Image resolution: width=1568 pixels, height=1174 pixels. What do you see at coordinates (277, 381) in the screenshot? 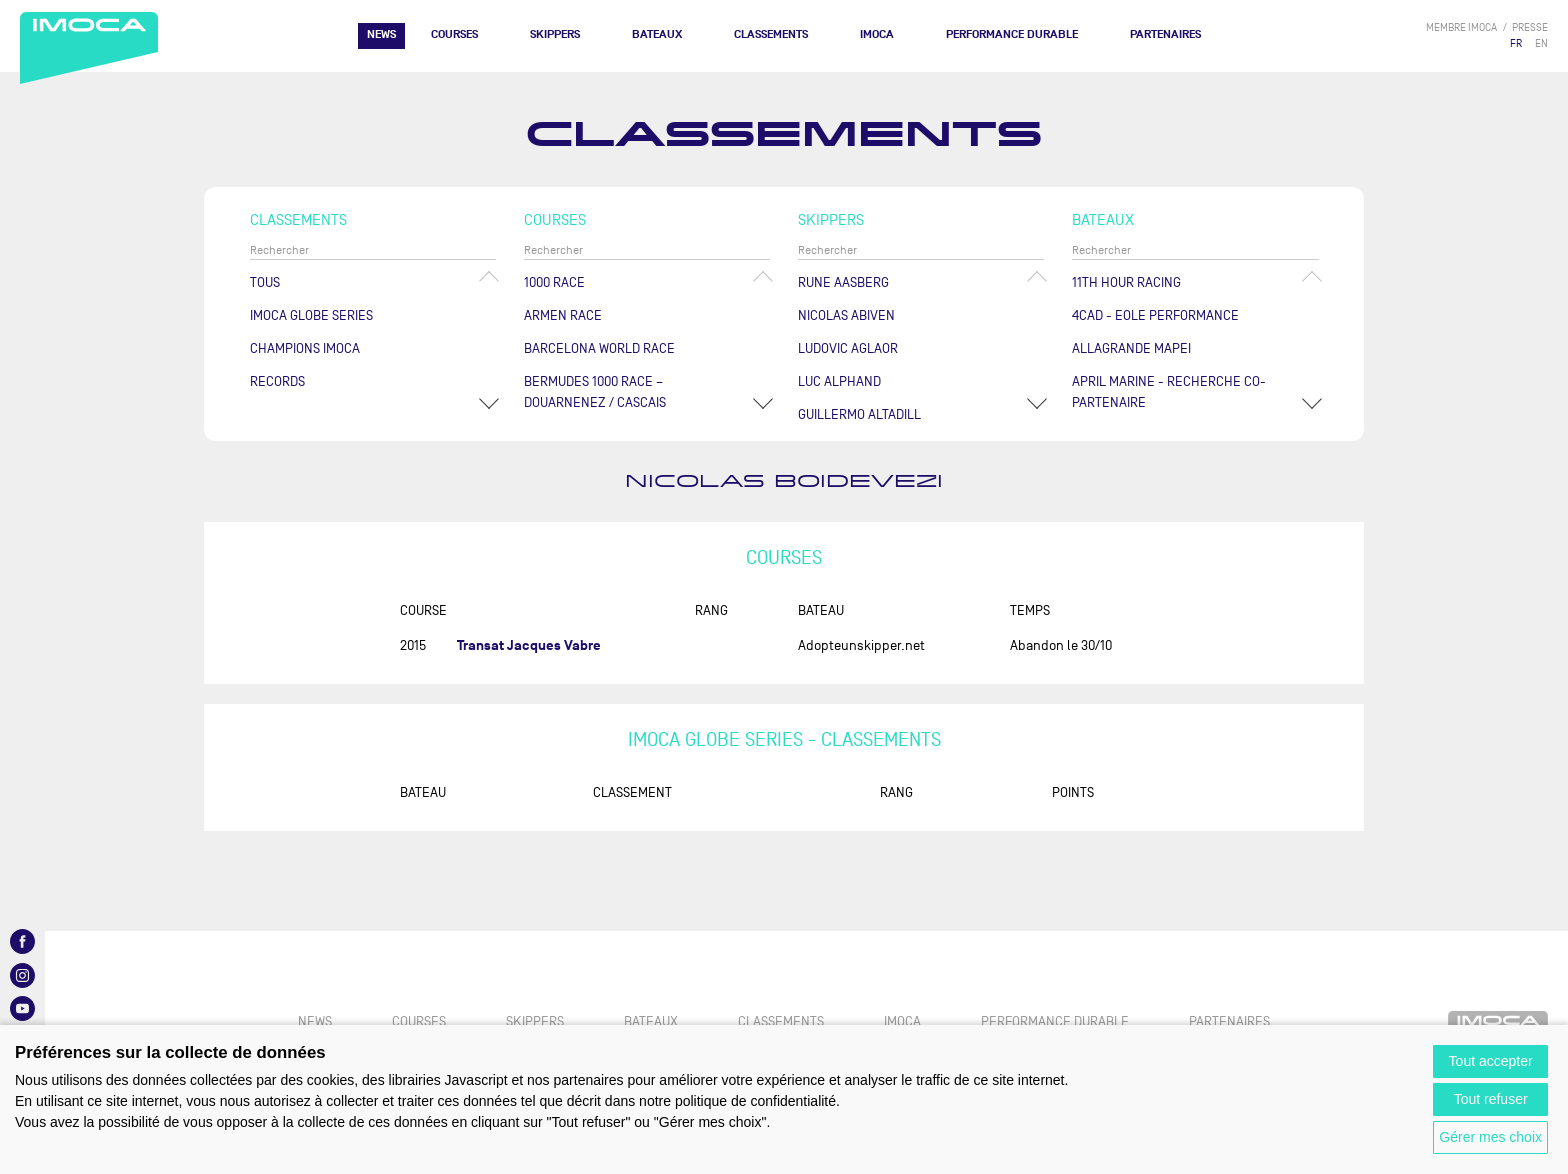
I see `Records` at bounding box center [277, 381].